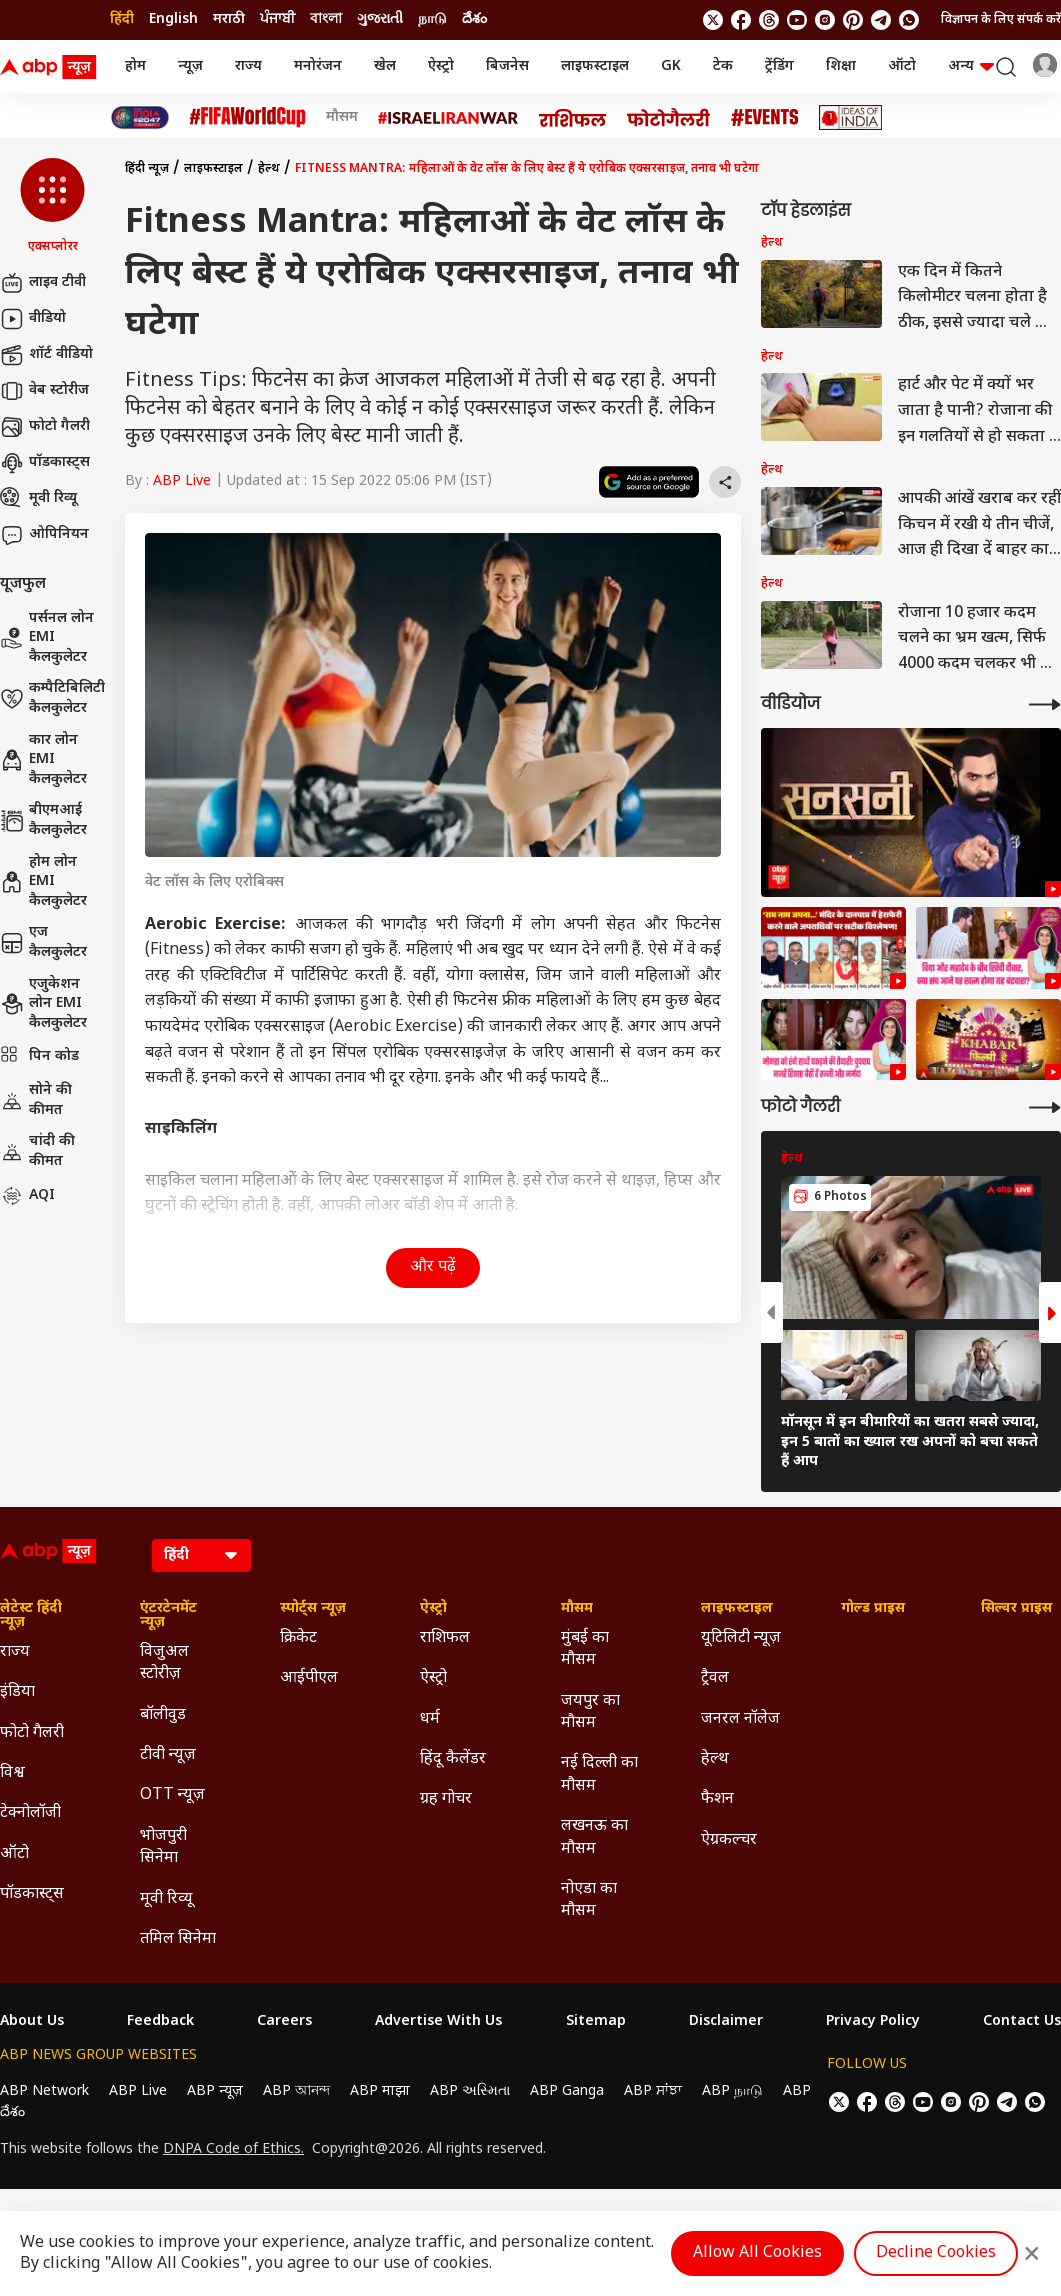 This screenshot has height=2296, width=1061. Describe the element at coordinates (309, 1678) in the screenshot. I see `आईपीएल [Click Here for आईपीएल Section]` at that location.